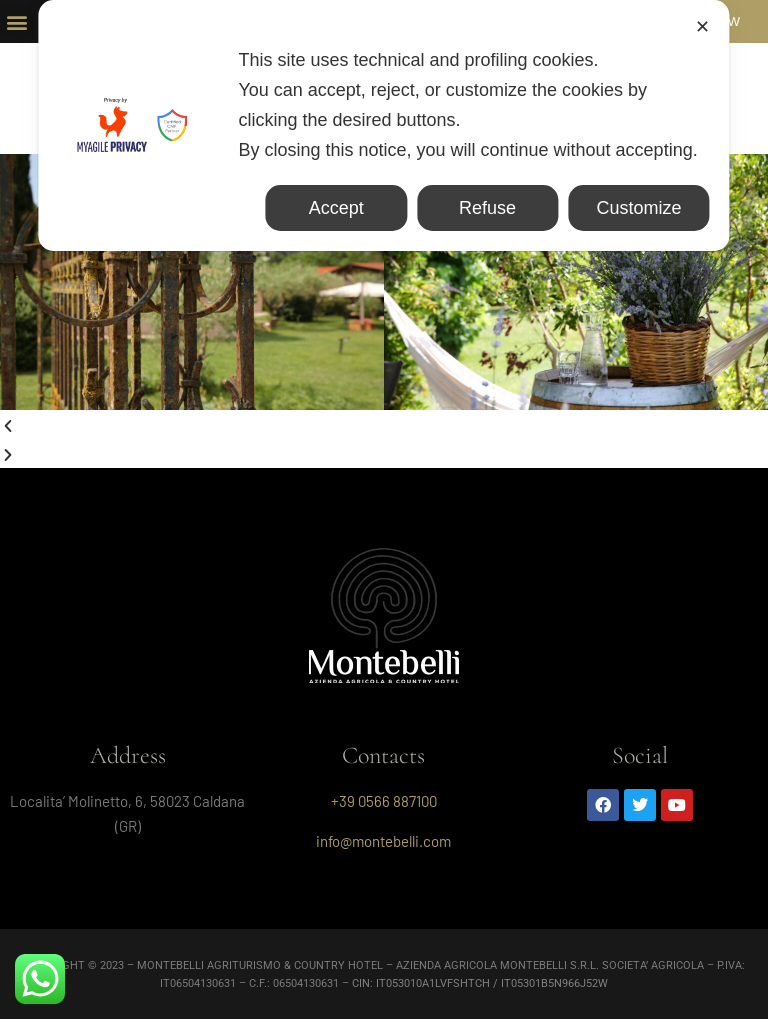 The image size is (768, 1019). I want to click on ✕ [button], so click(702, 27).